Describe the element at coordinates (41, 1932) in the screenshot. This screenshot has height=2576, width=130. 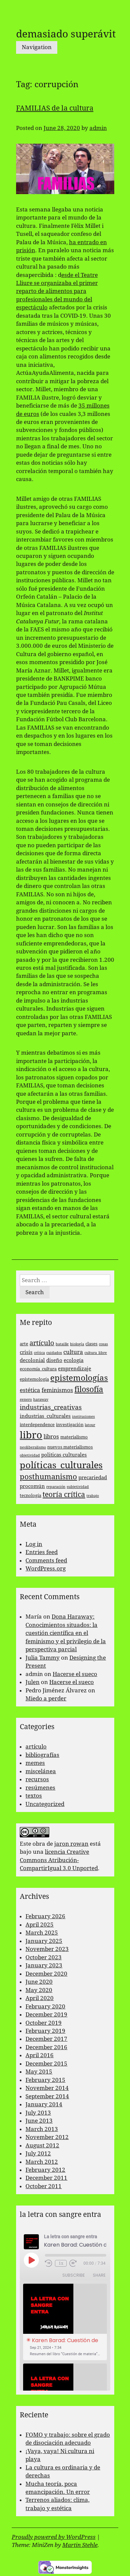
I see `March 2025` at that location.